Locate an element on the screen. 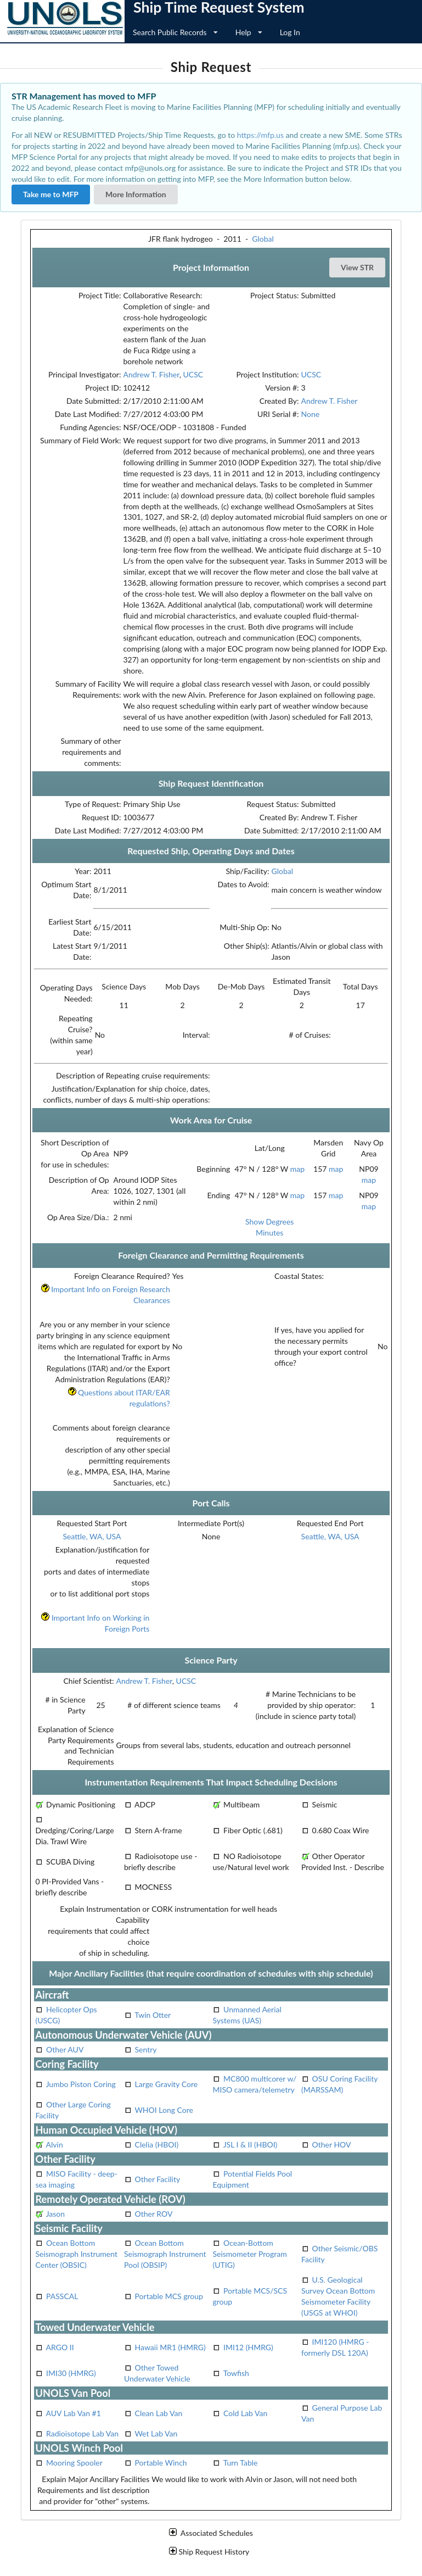  Mooring Spooler is located at coordinates (74, 2462).